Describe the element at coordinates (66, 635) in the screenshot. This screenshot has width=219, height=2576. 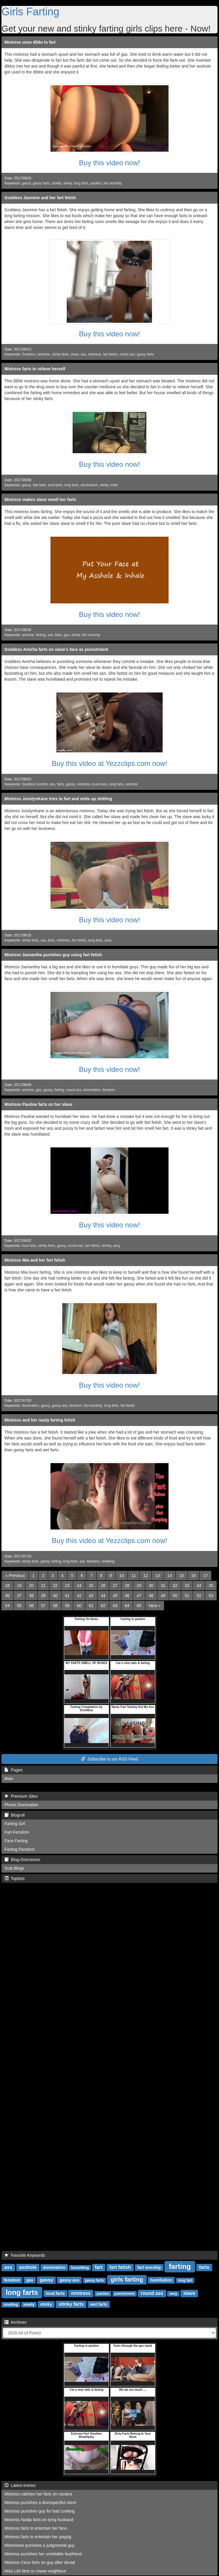
I see `gas` at that location.